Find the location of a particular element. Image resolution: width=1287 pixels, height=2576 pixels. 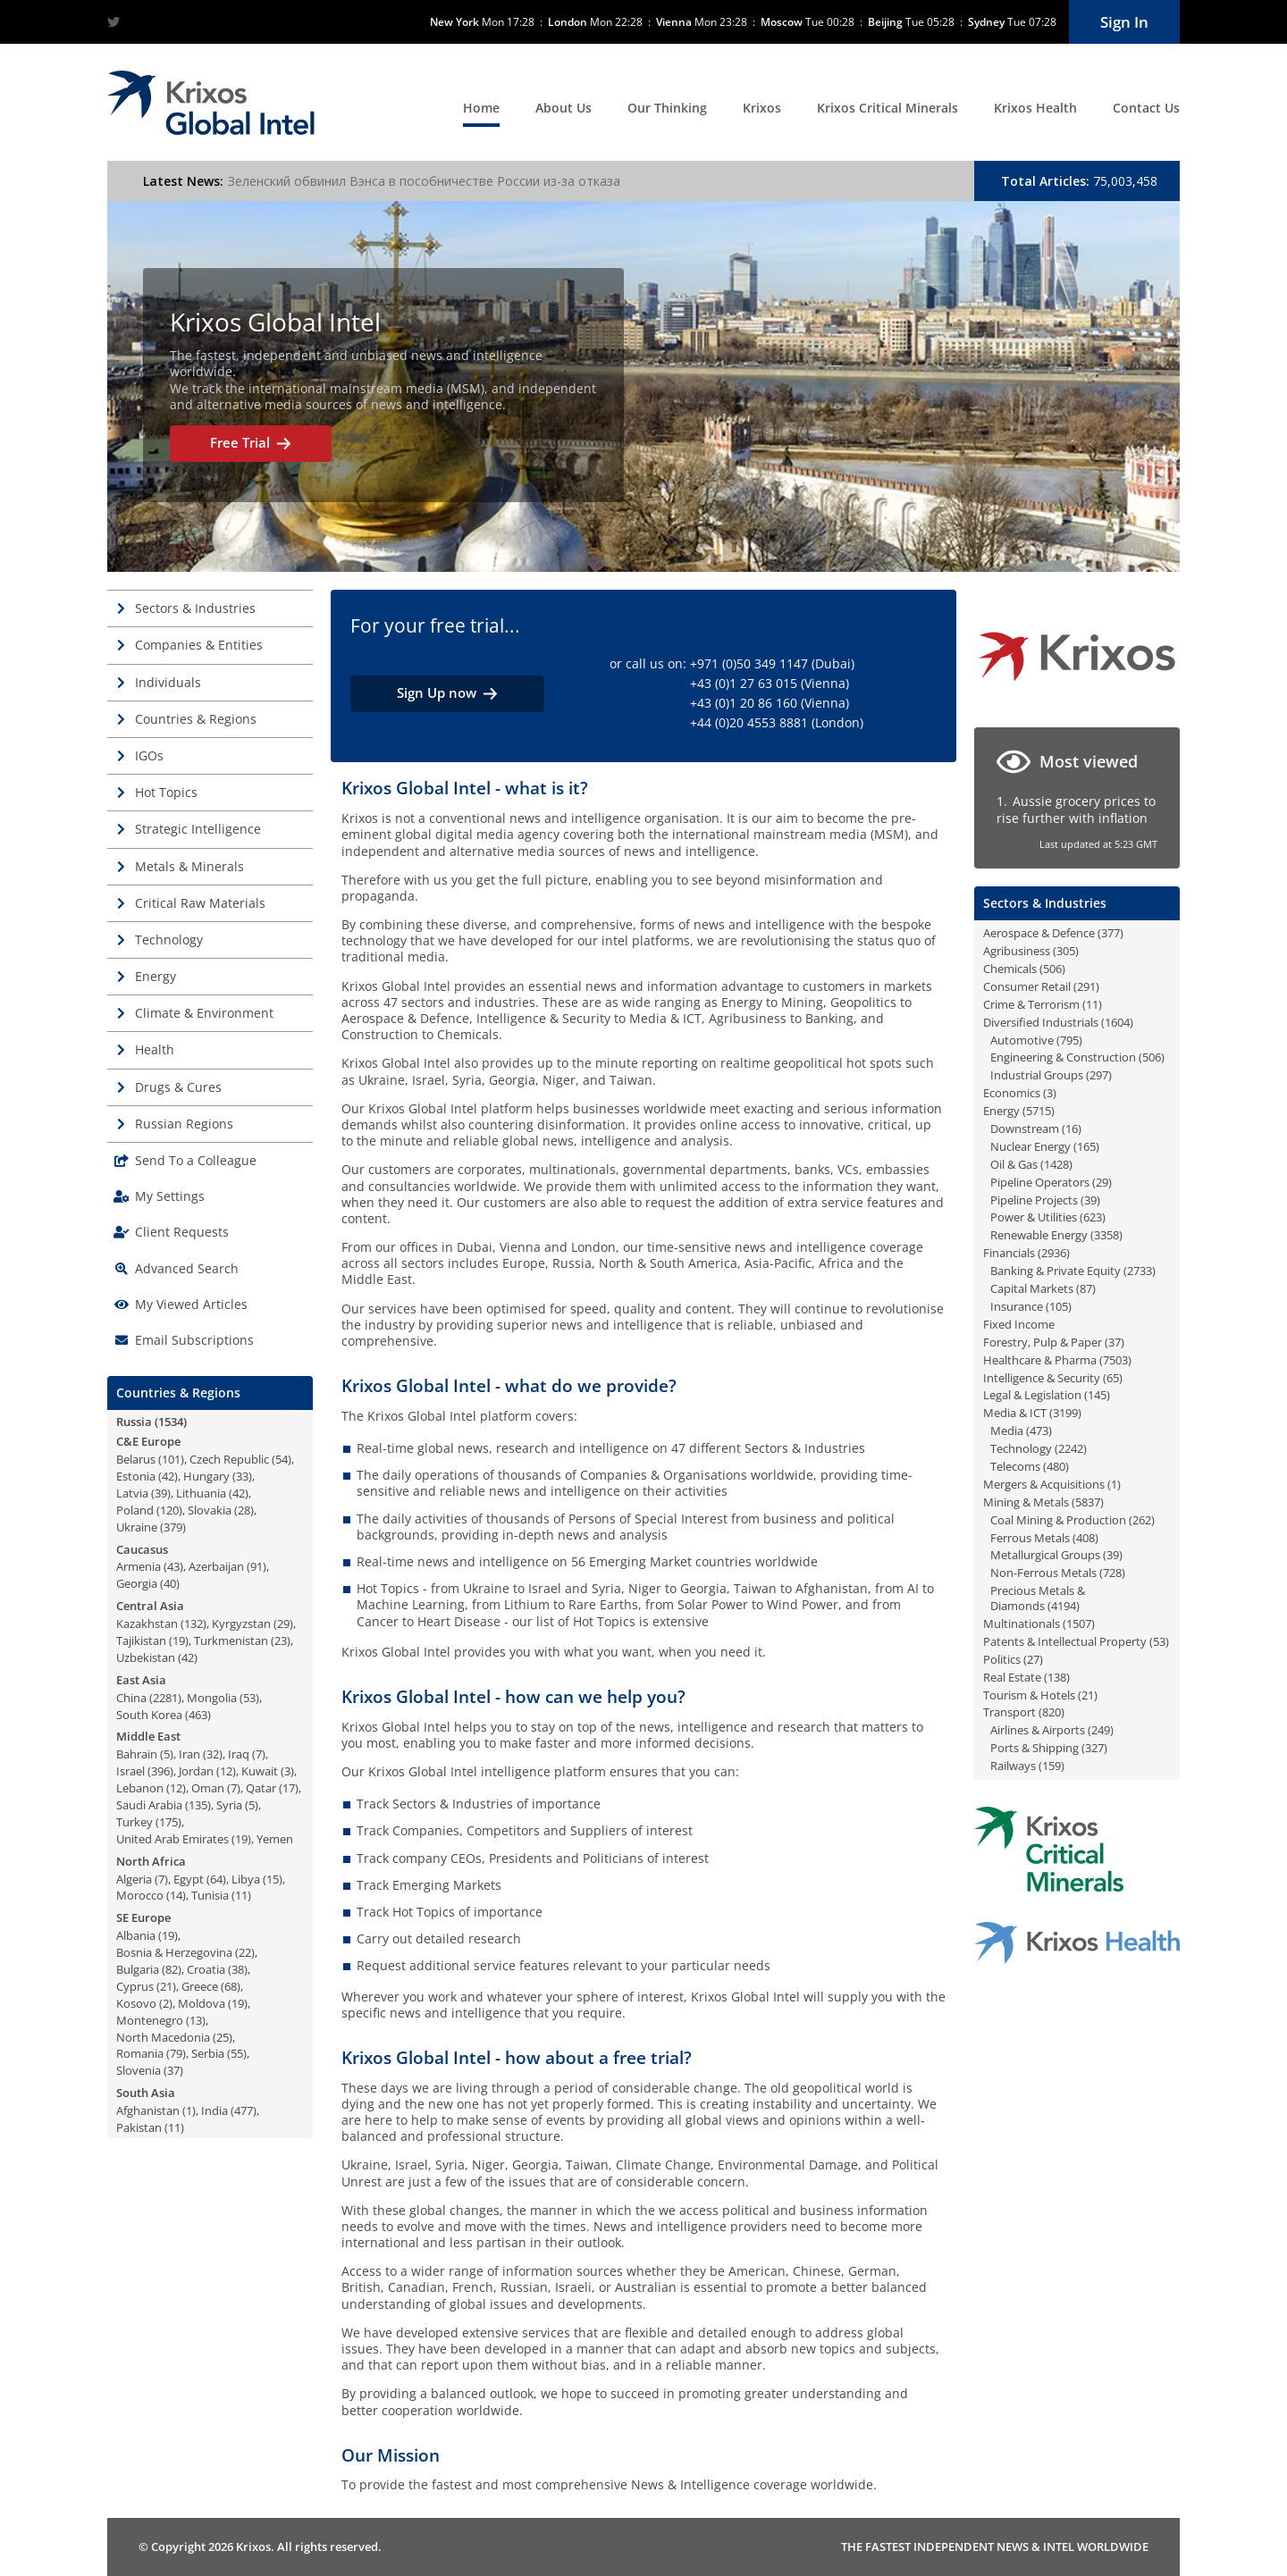

13 is located at coordinates (195, 2020).